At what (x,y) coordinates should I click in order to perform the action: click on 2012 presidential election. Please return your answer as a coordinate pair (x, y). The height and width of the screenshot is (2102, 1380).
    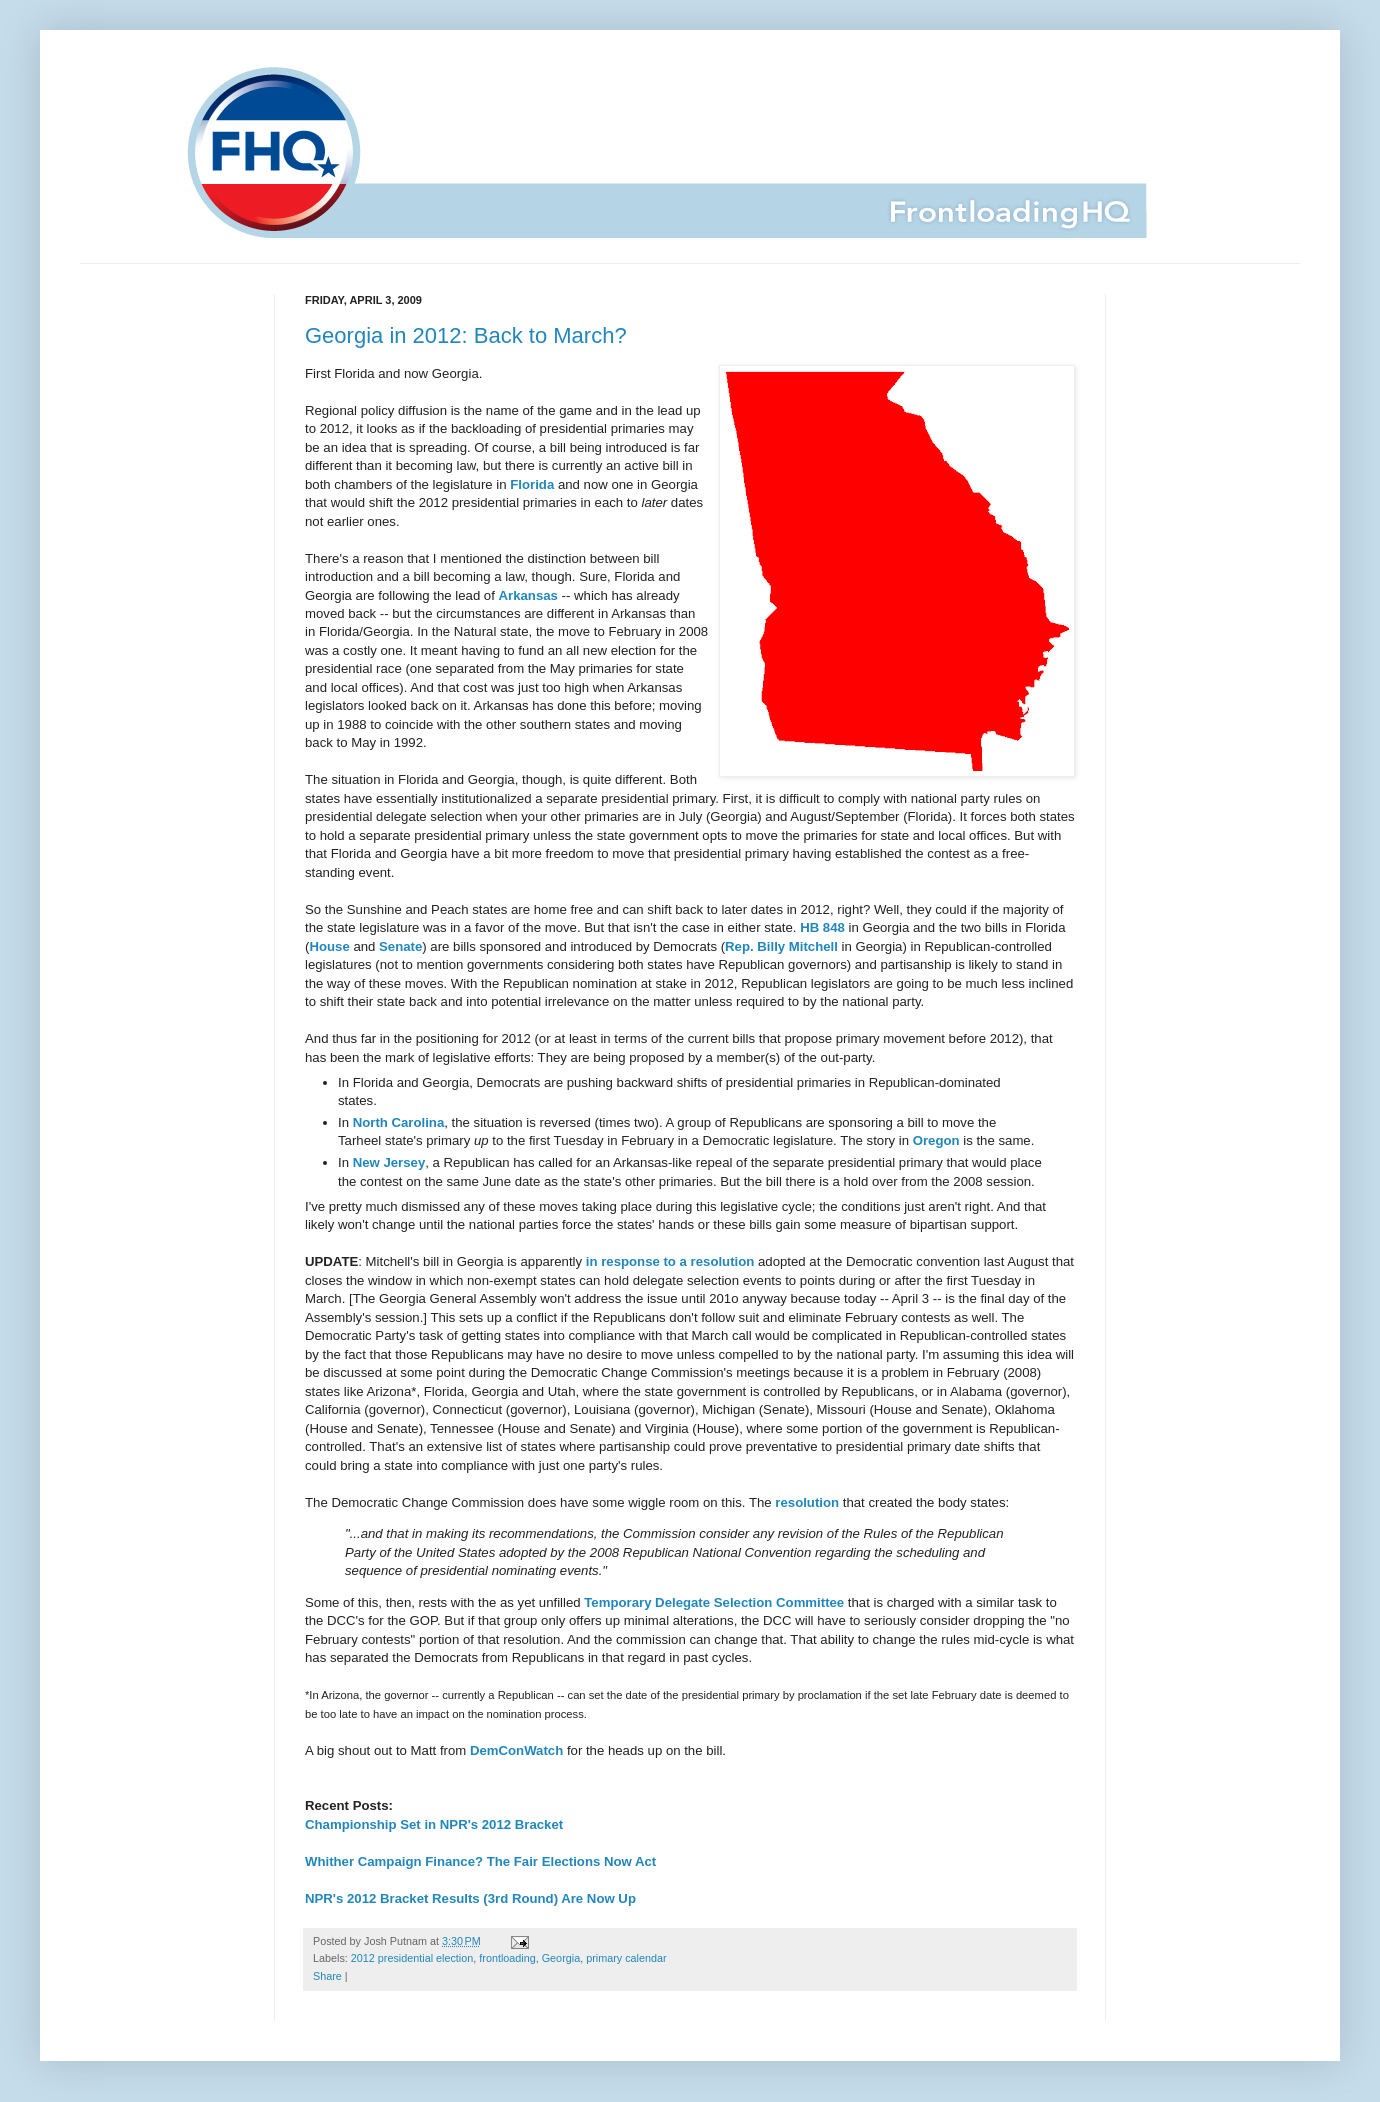
    Looking at the image, I should click on (412, 1958).